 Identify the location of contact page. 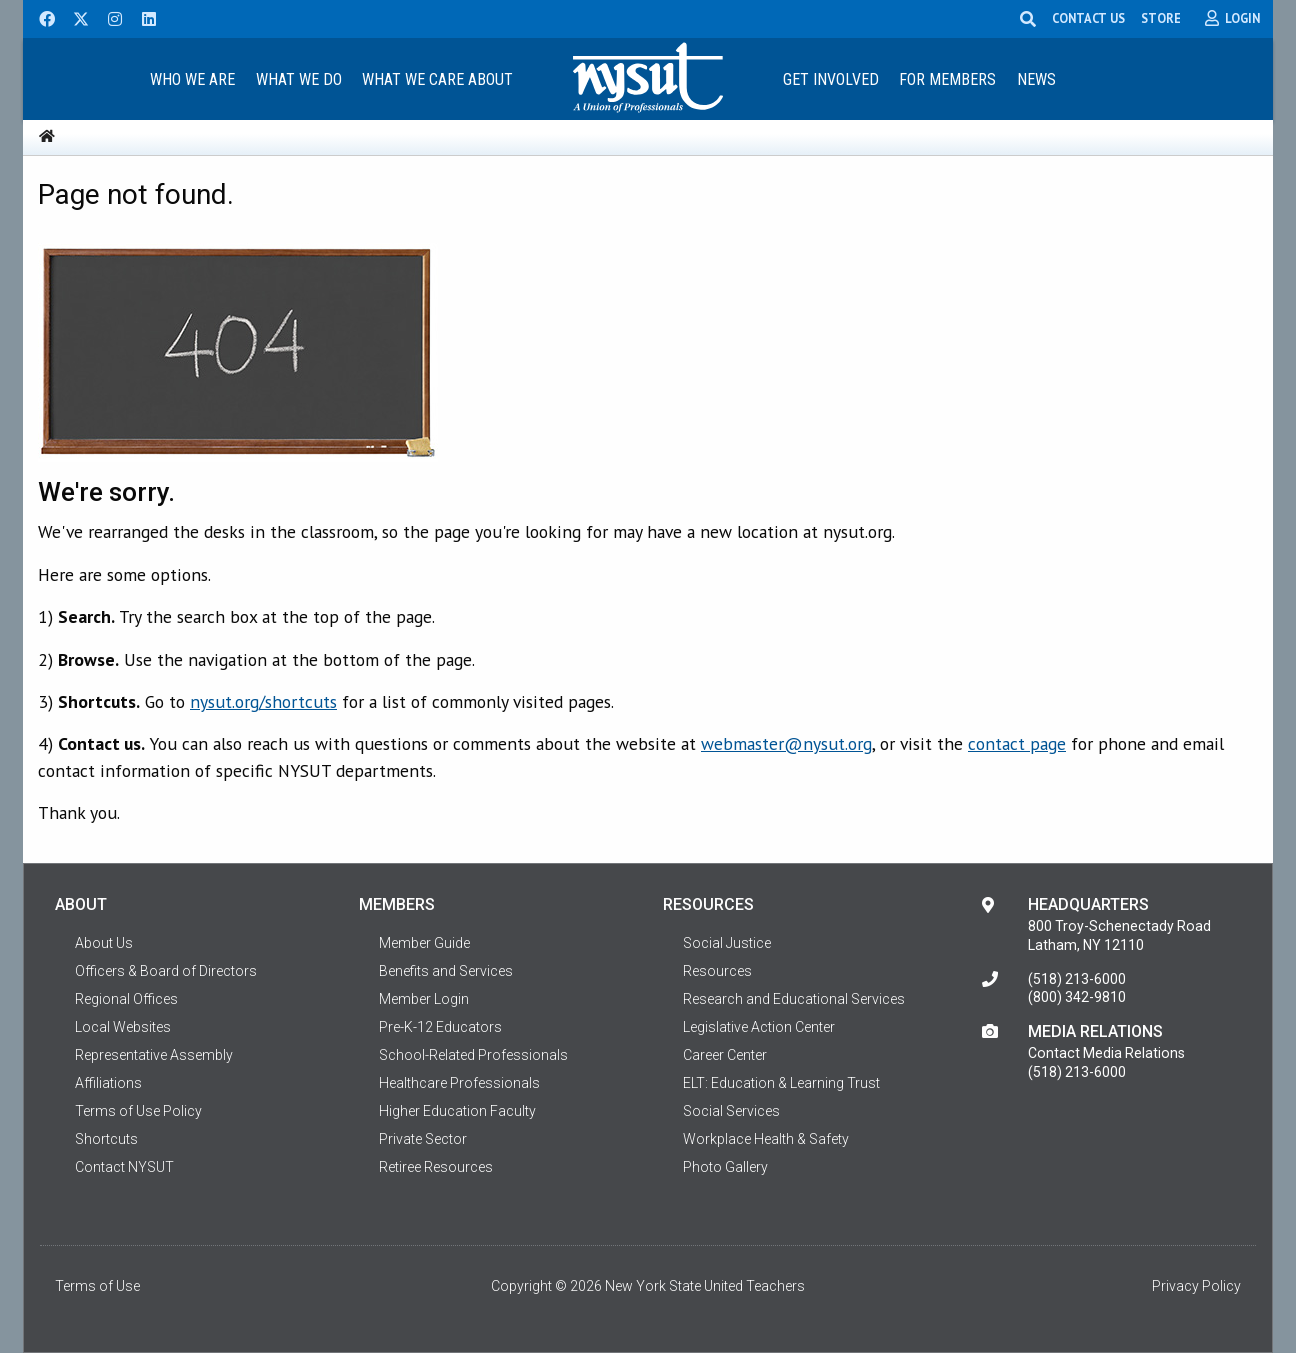
(1017, 743).